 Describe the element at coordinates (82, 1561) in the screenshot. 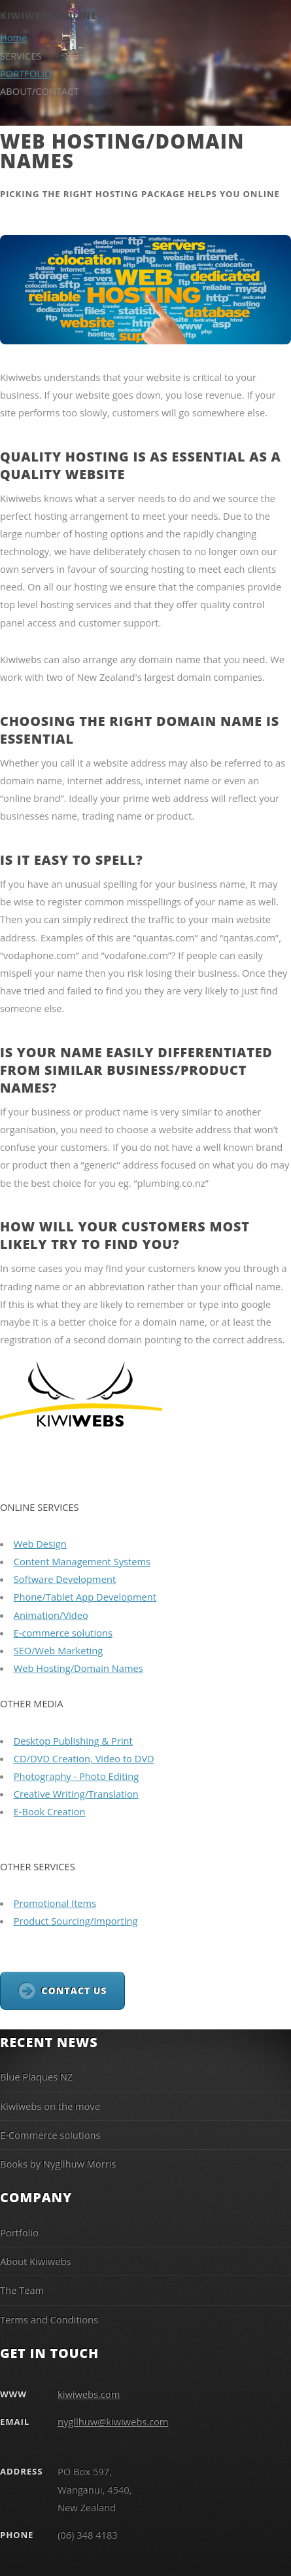

I see `Content Management Systems` at that location.